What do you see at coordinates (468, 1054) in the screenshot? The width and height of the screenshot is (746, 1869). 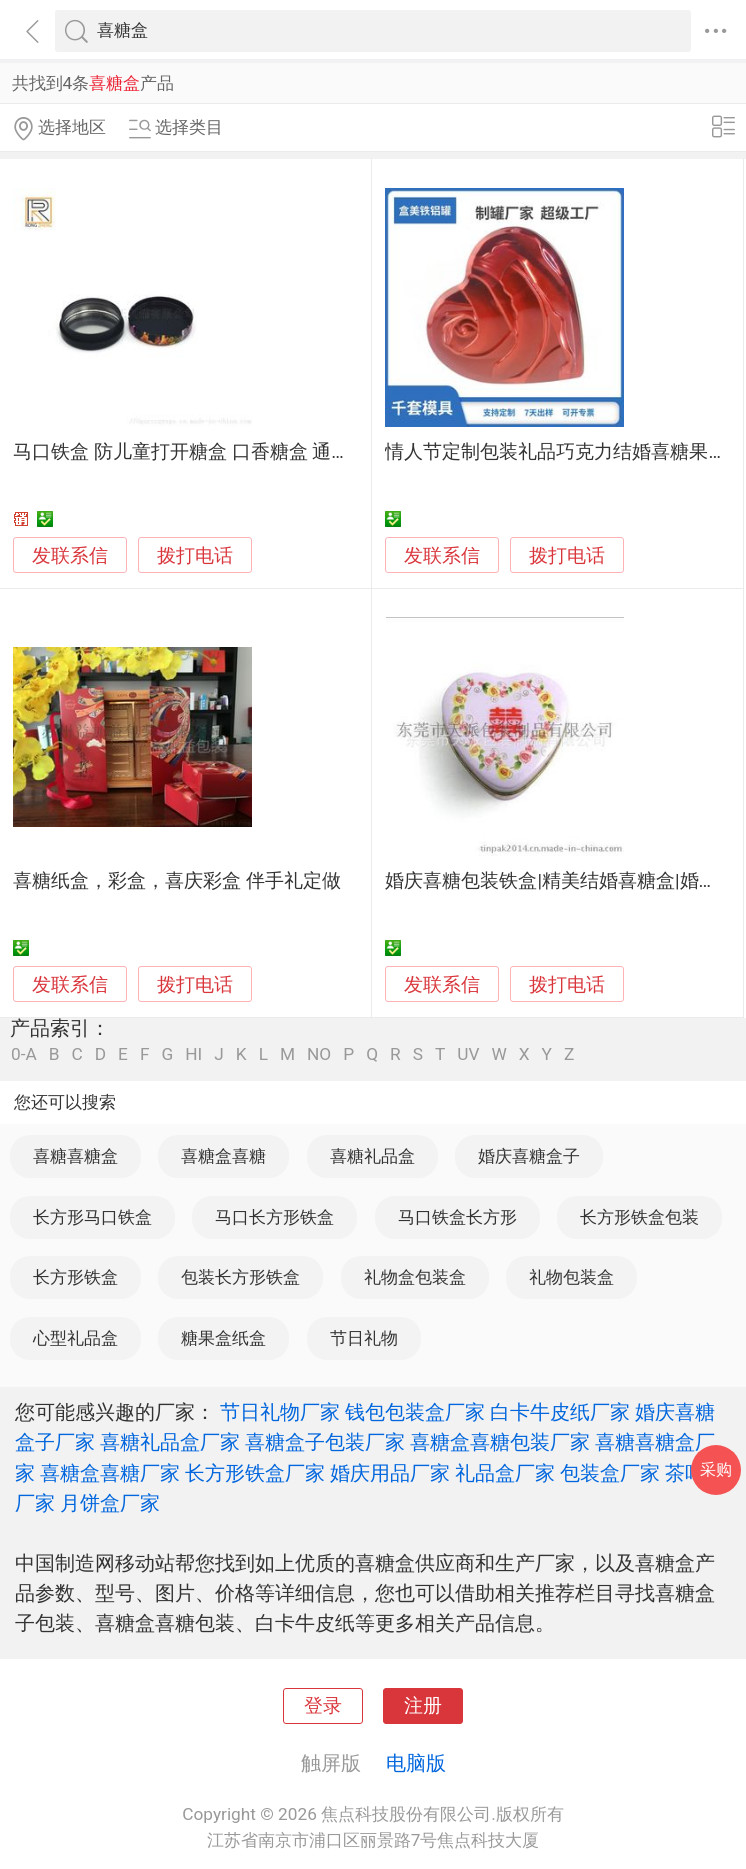 I see `UV` at bounding box center [468, 1054].